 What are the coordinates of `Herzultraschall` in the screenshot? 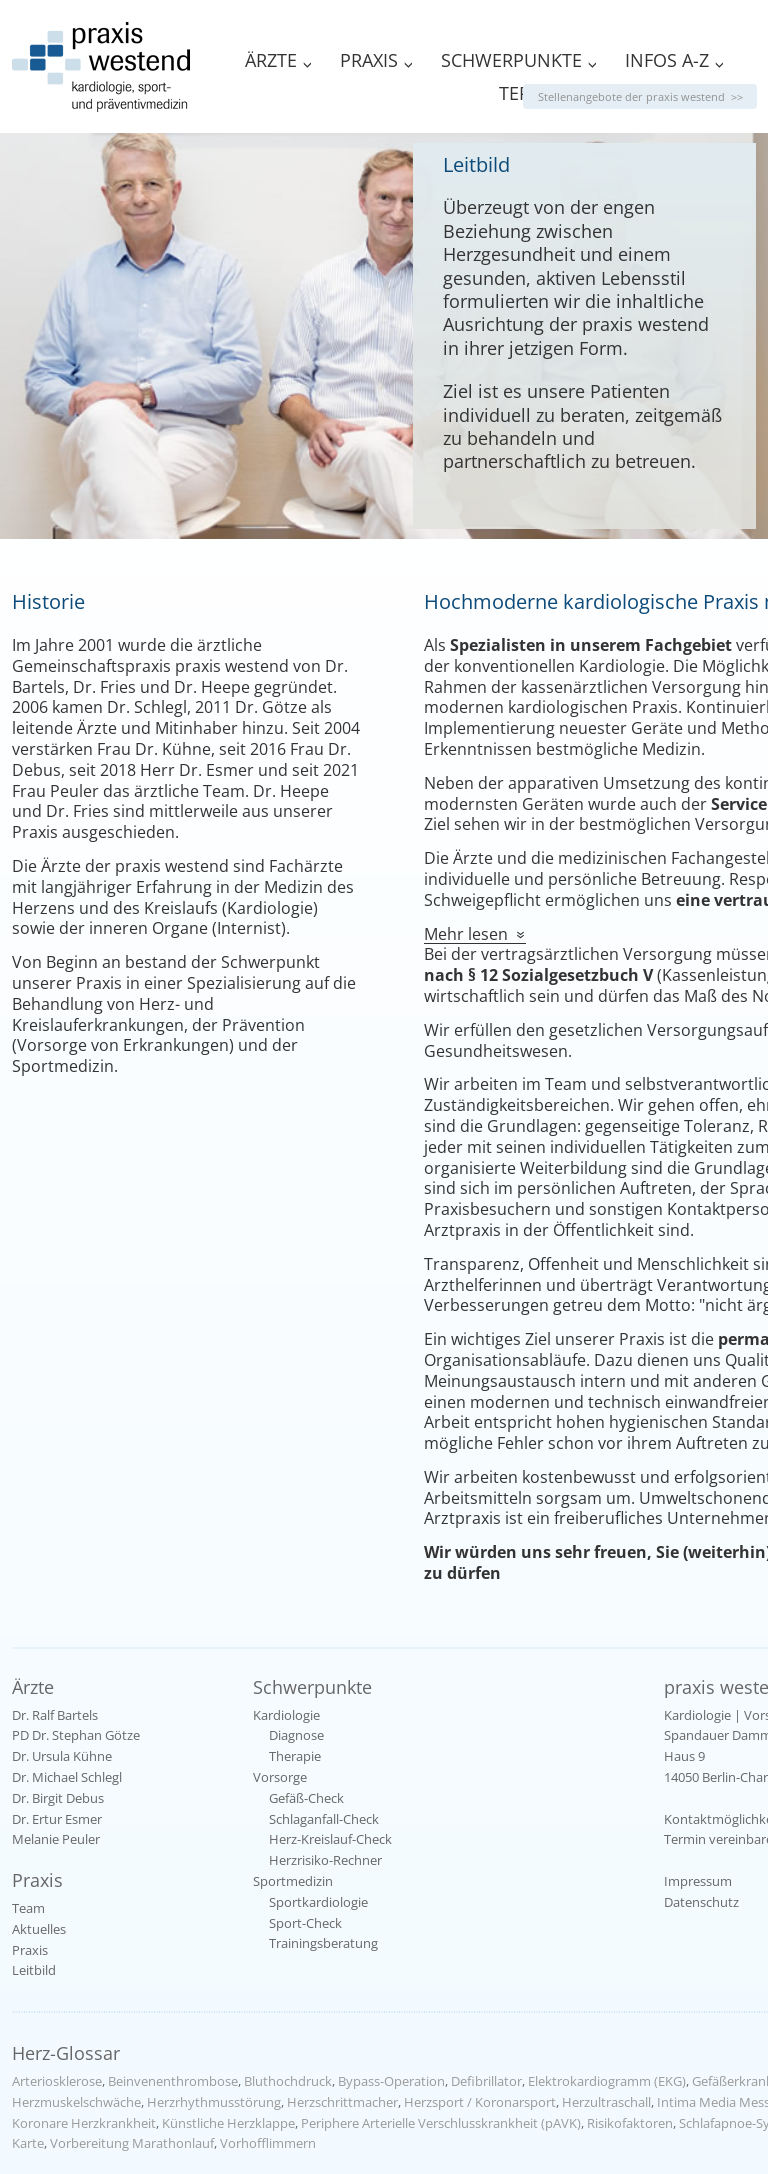 It's located at (606, 2102).